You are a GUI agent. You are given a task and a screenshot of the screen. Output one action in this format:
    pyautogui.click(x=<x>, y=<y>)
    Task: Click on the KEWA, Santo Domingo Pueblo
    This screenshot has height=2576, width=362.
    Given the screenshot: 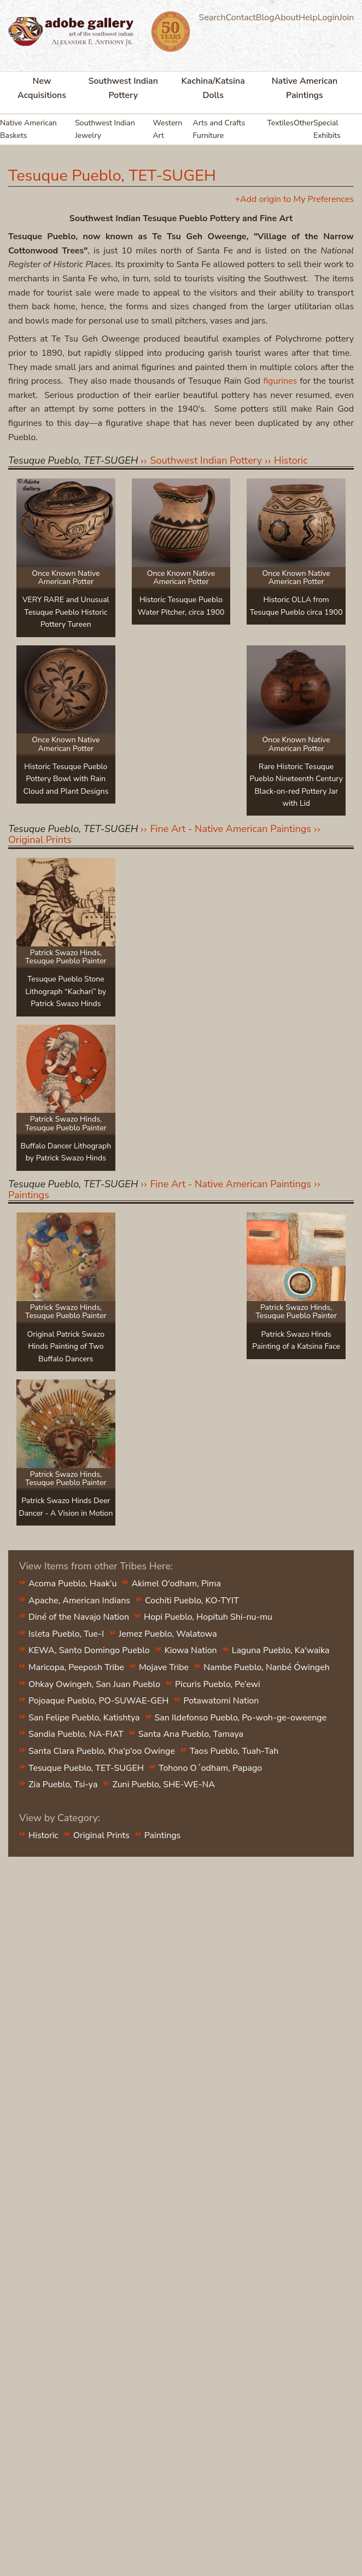 What is the action you would take?
    pyautogui.click(x=89, y=1650)
    